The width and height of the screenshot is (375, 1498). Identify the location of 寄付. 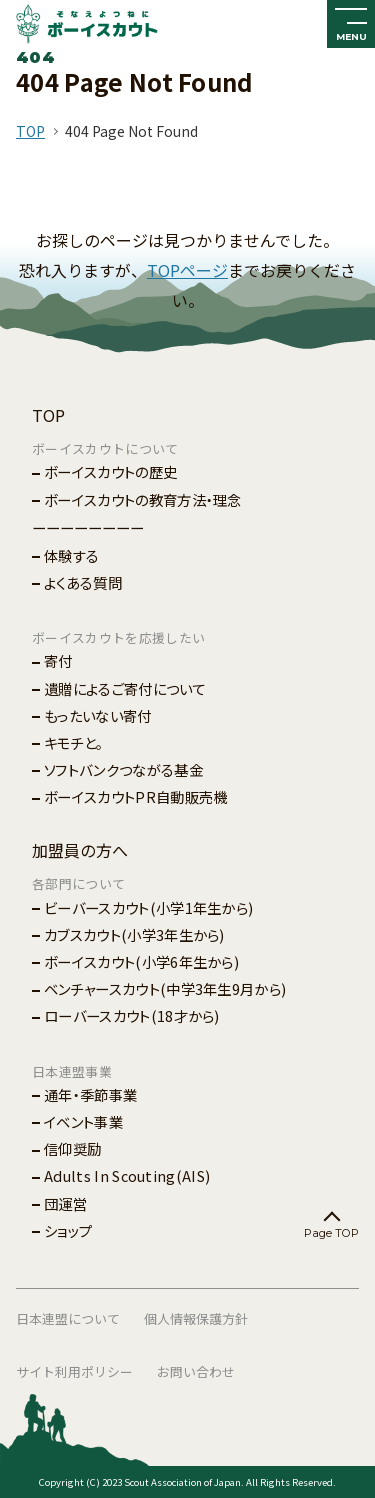
(58, 660).